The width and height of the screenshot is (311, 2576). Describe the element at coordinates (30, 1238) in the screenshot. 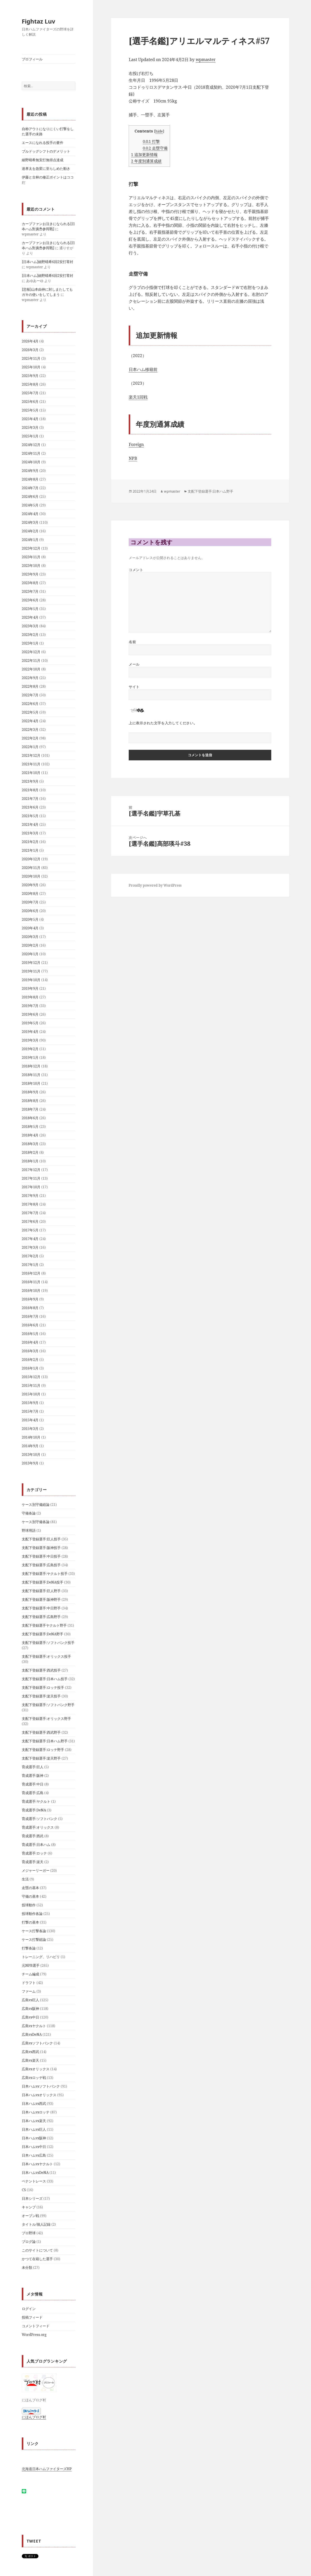

I see `2017年4月` at that location.